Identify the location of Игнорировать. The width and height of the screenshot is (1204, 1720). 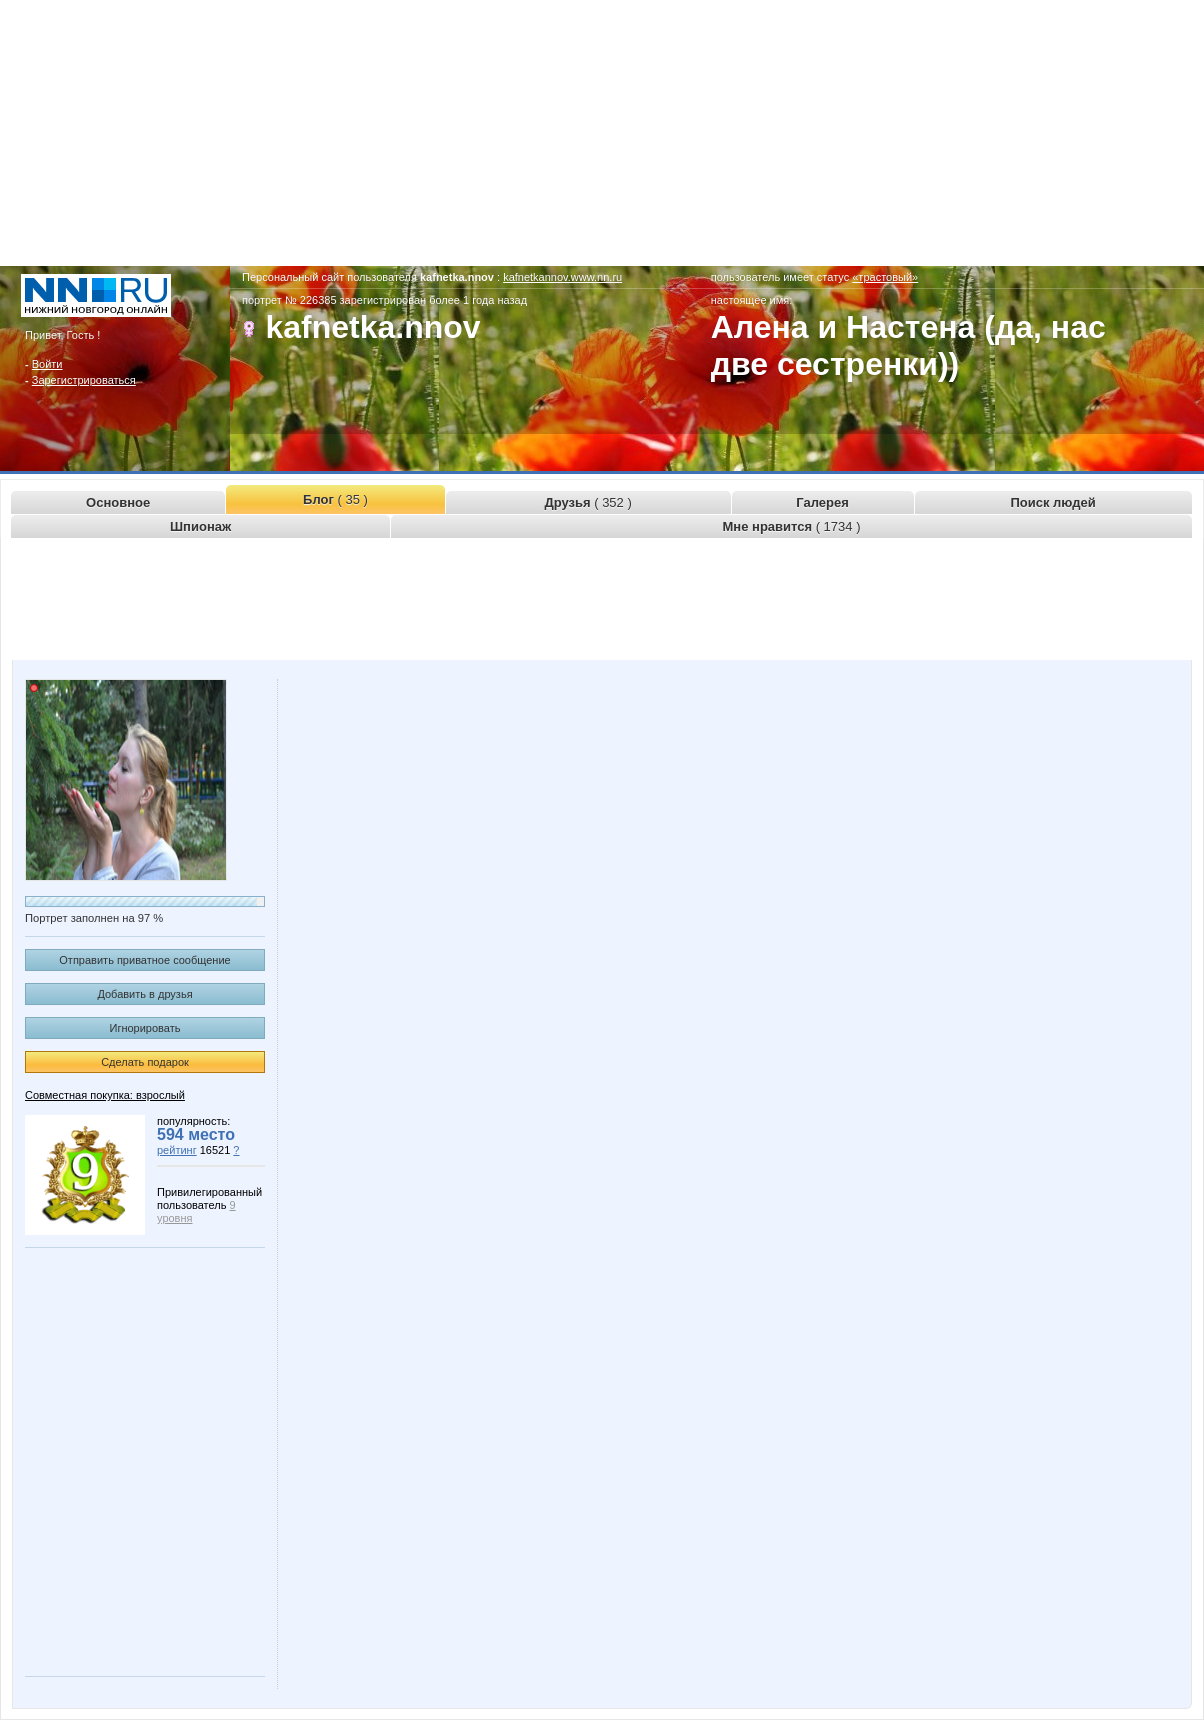
(145, 1028).